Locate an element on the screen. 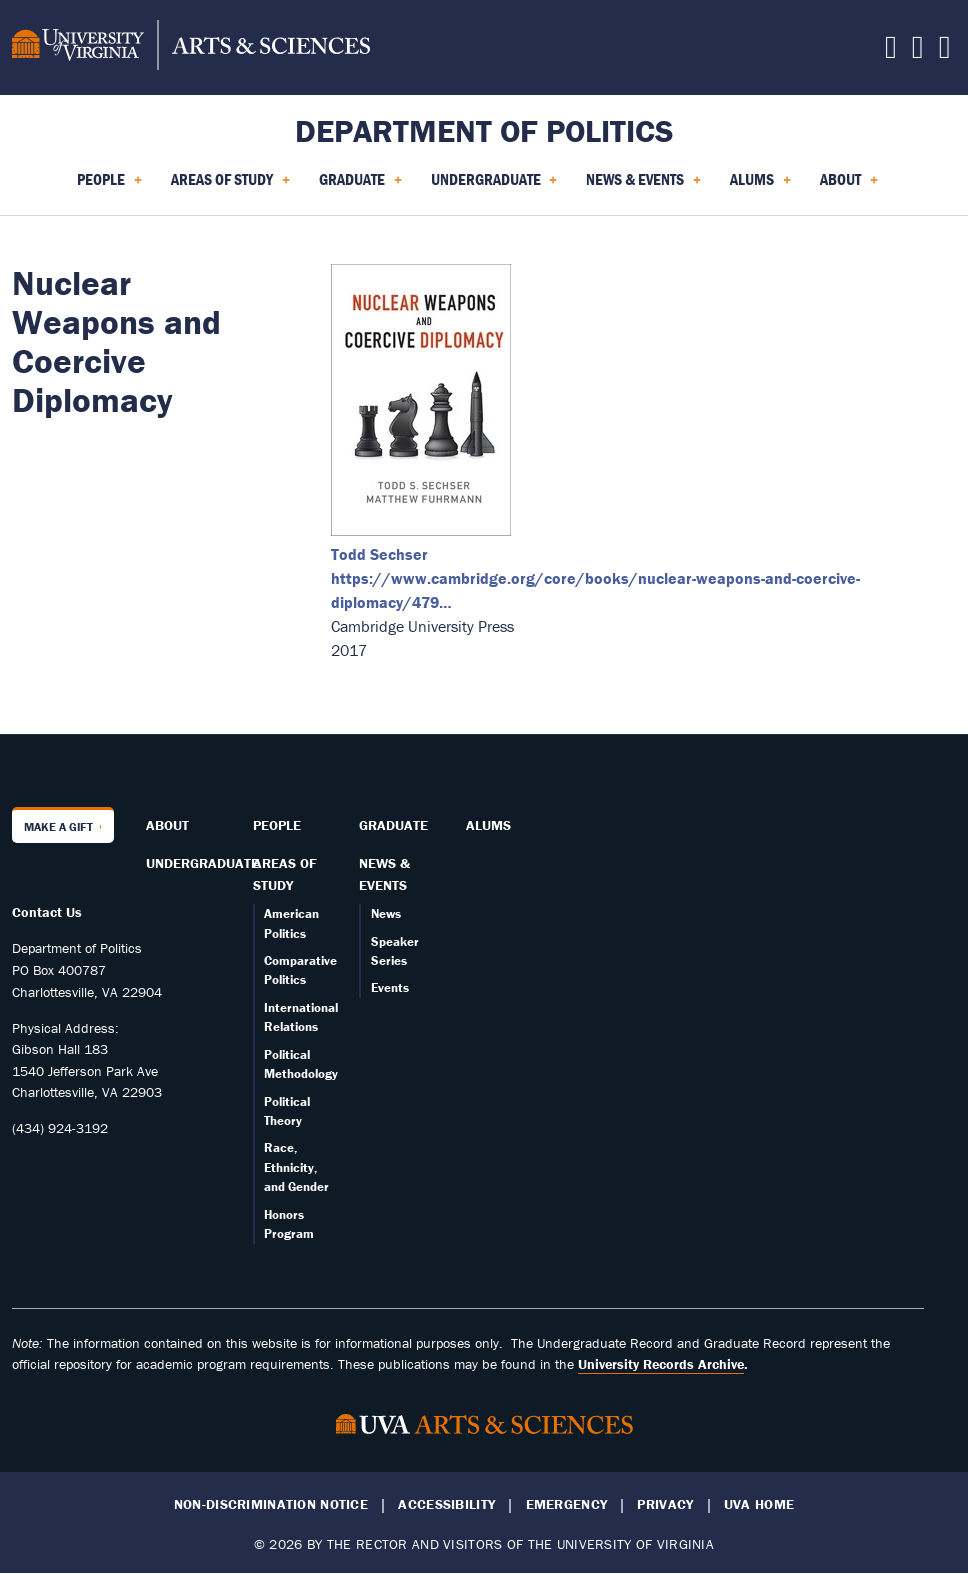 The height and width of the screenshot is (1574, 968). [Follow us on Facebook] is located at coordinates (891, 52).